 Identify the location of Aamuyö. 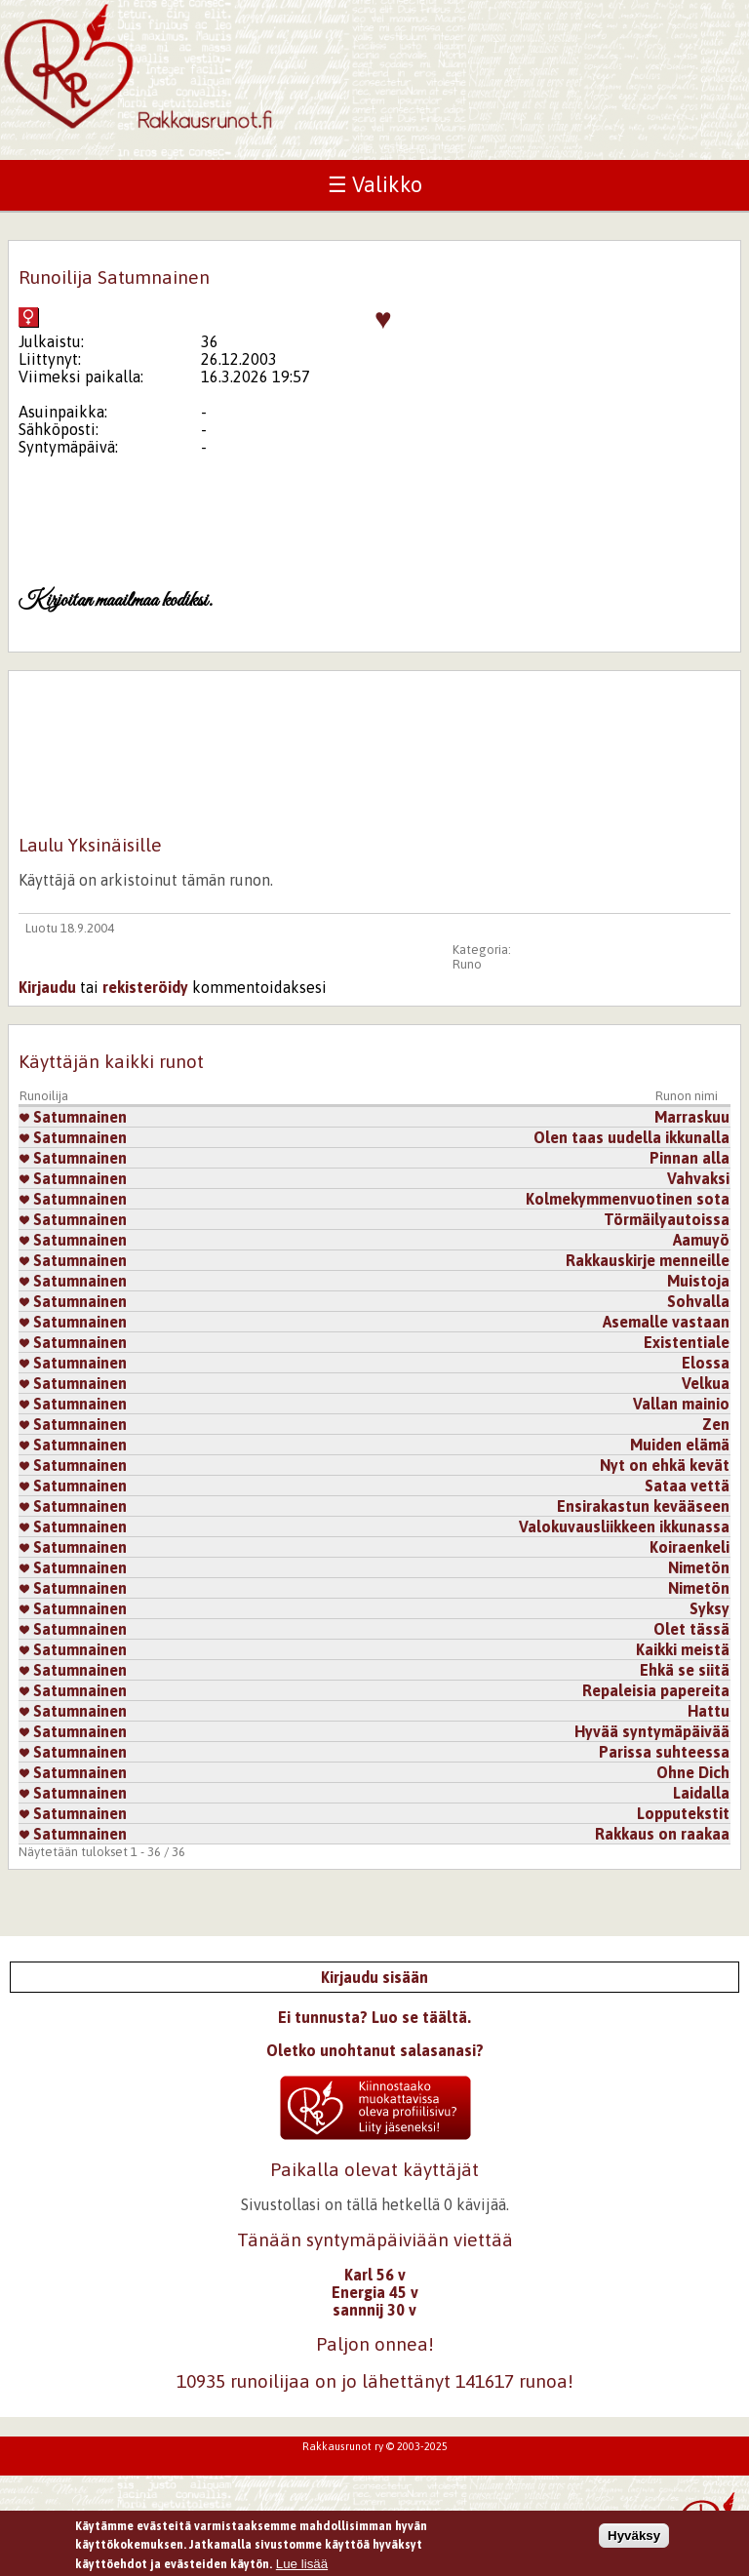
(701, 1239).